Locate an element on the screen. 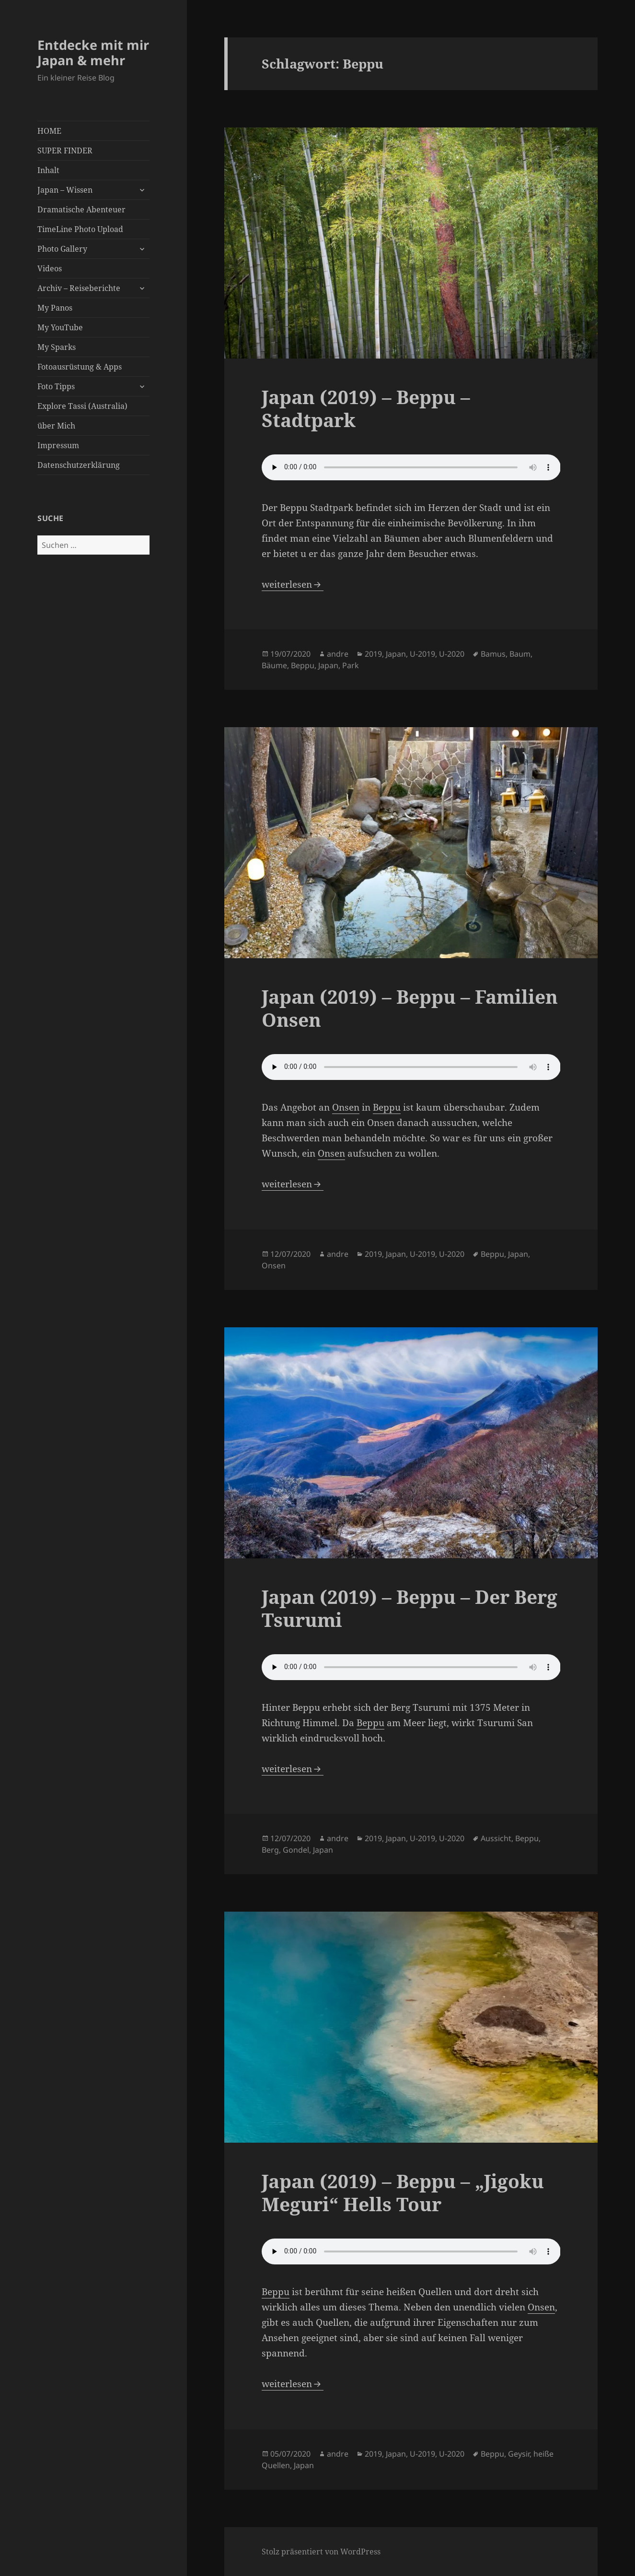 This screenshot has height=2576, width=635. Entdecke mit mir Japan & mehr is located at coordinates (93, 52).